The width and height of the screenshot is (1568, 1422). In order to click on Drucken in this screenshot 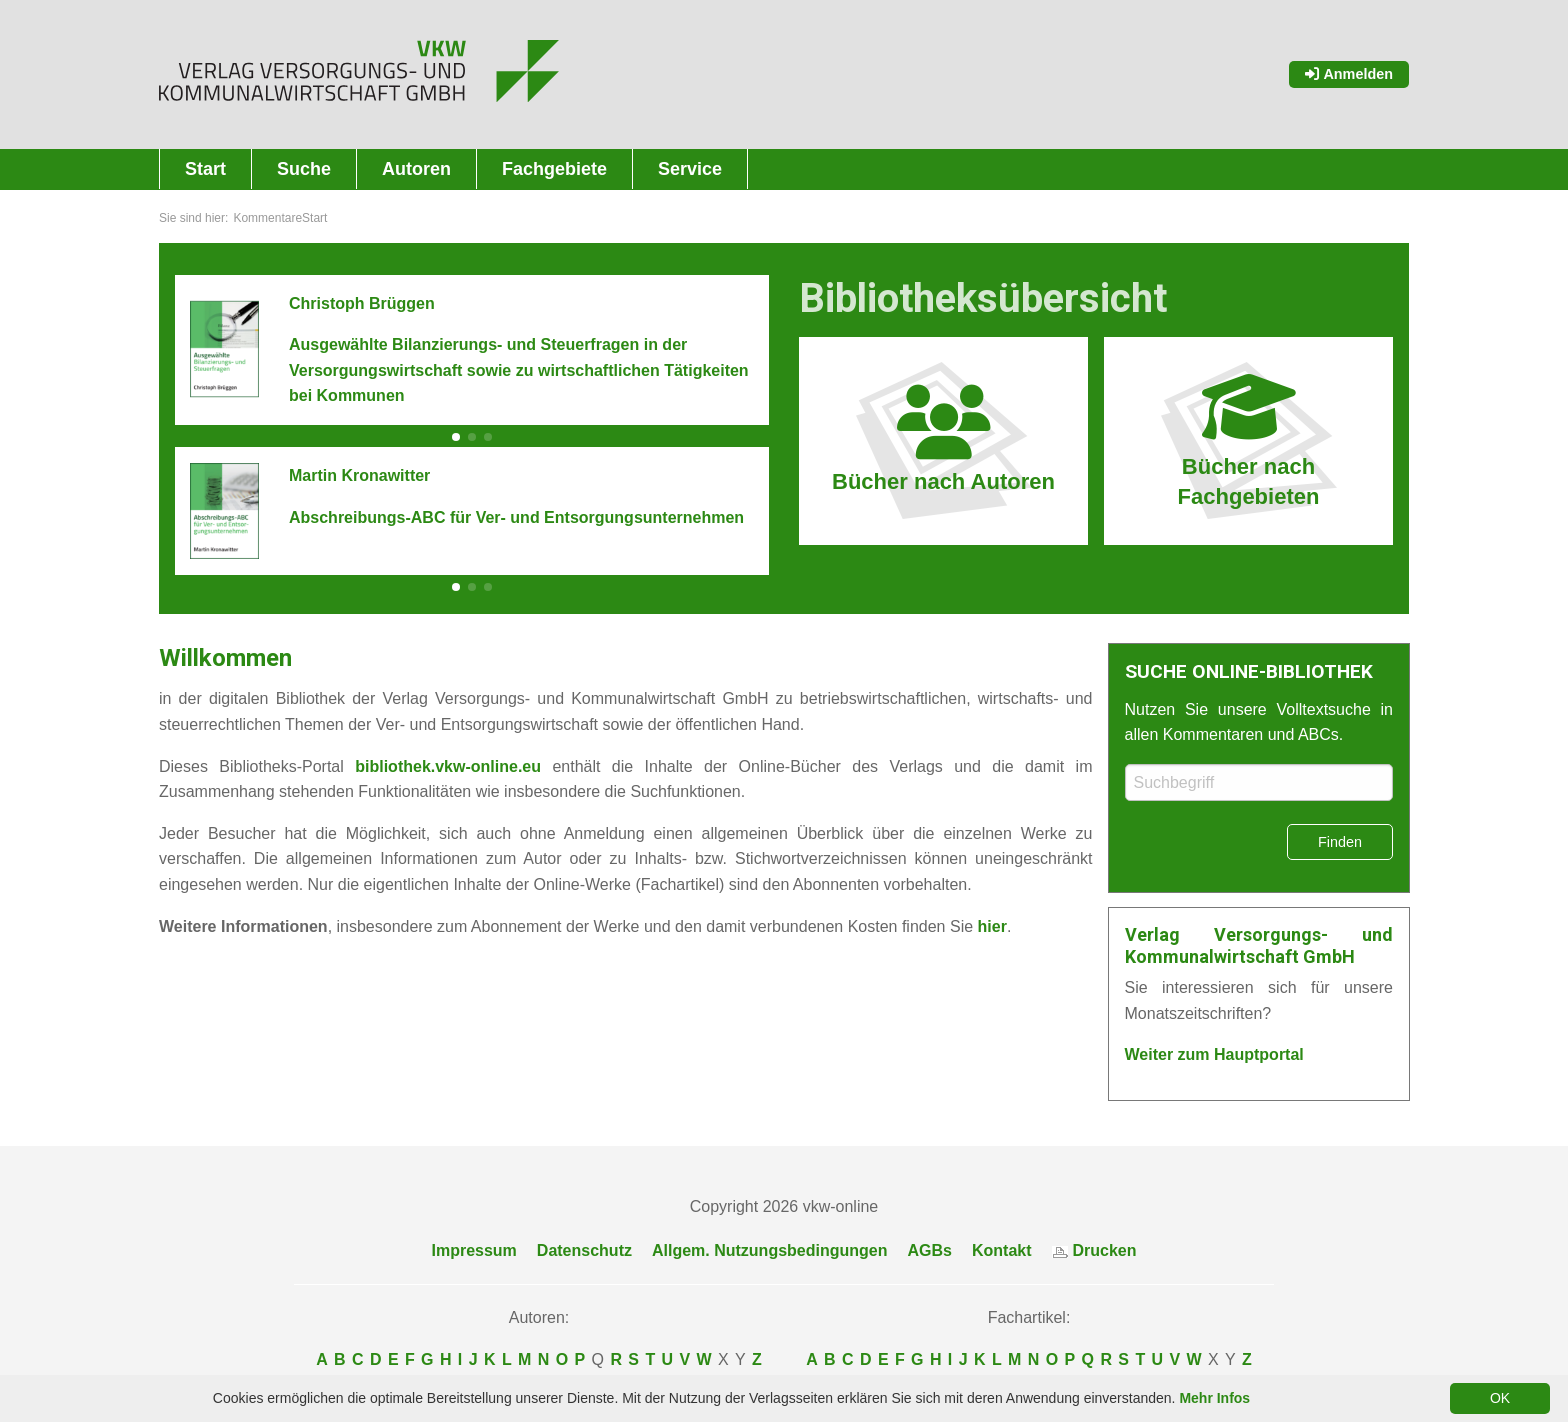, I will do `click(1094, 1250)`.